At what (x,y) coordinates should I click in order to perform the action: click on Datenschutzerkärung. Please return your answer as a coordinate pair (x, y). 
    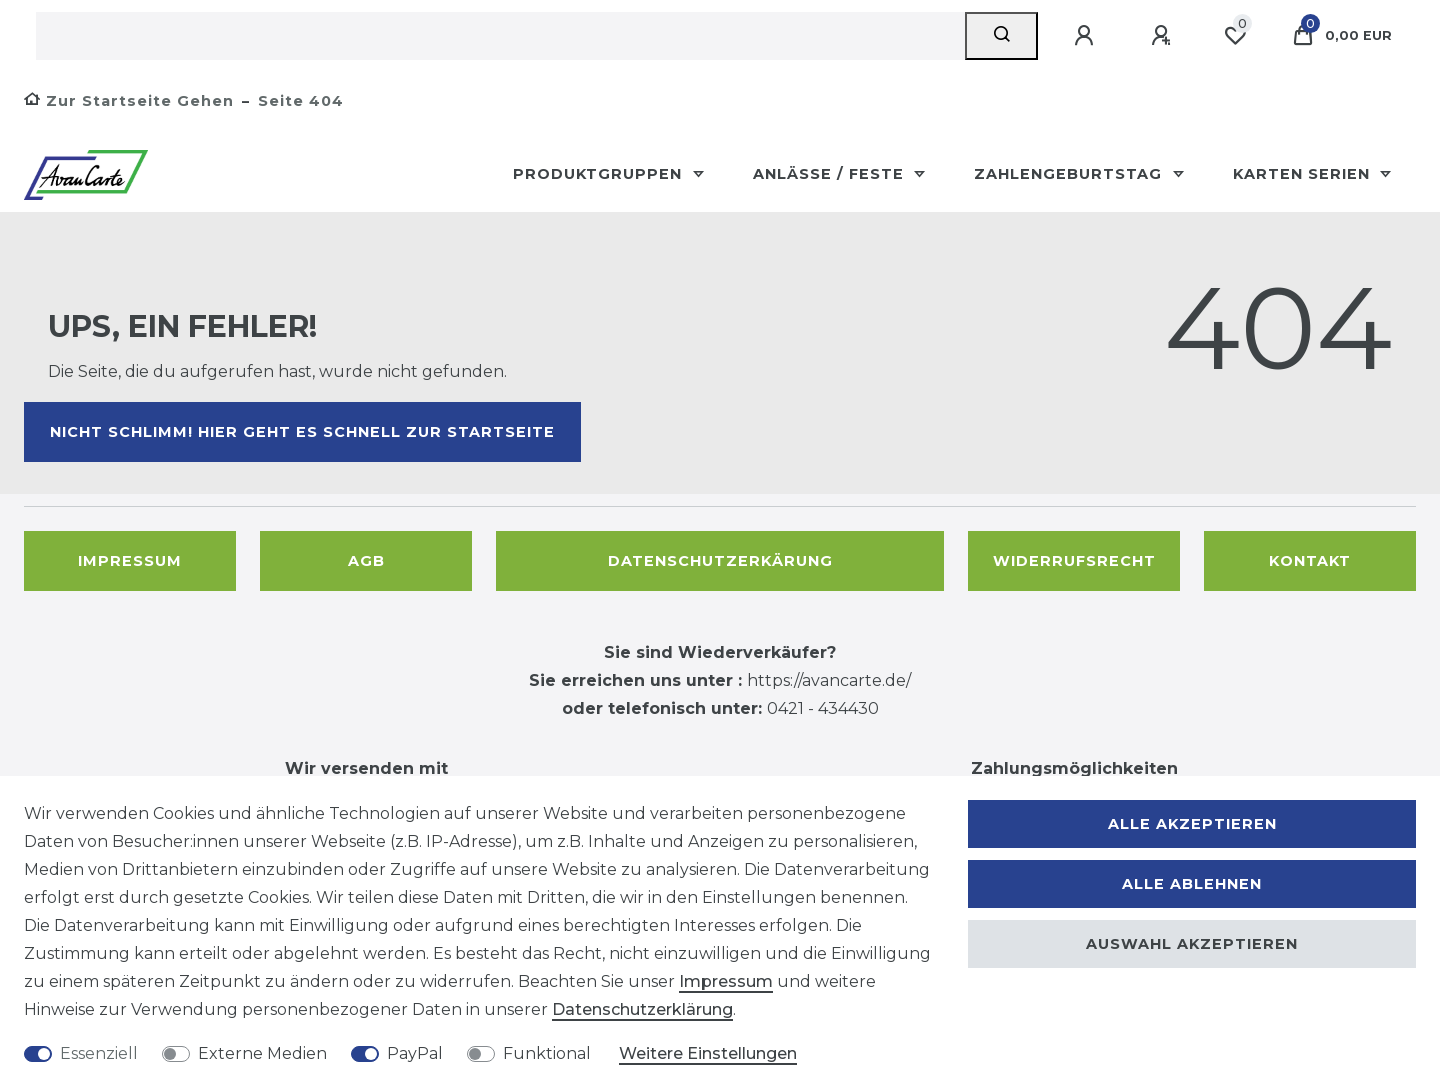
    Looking at the image, I should click on (720, 561).